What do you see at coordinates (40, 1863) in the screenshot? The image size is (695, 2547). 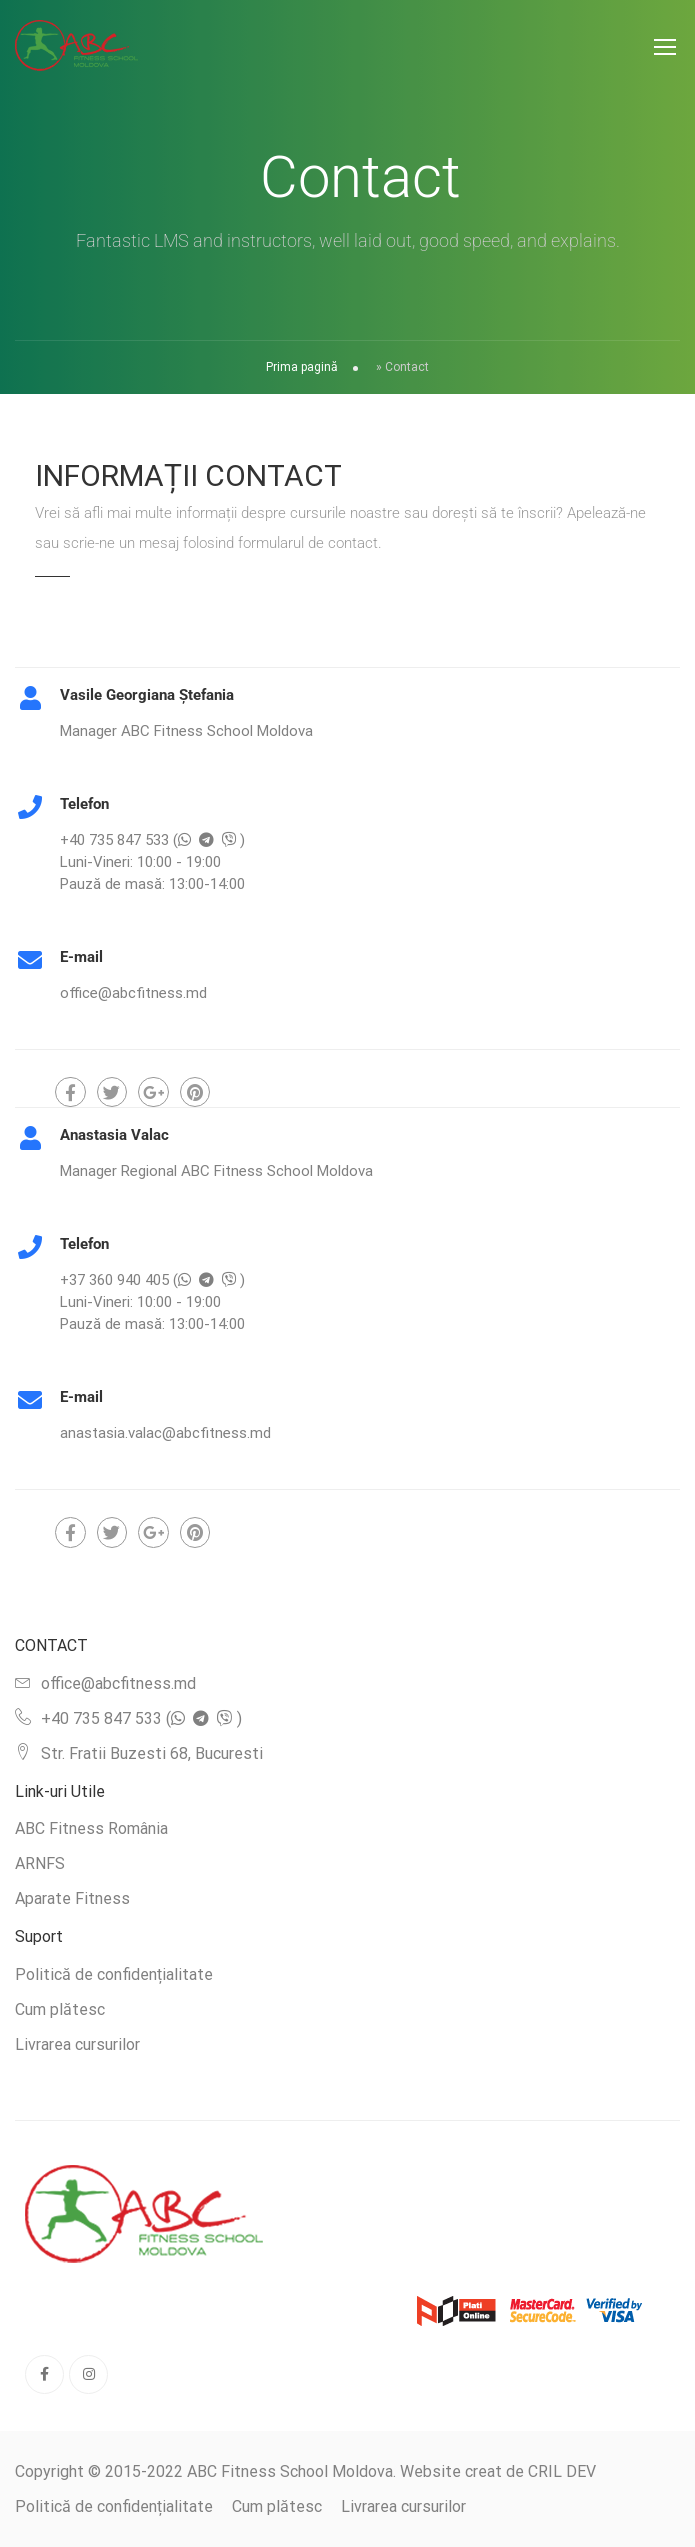 I see `ARNFS` at bounding box center [40, 1863].